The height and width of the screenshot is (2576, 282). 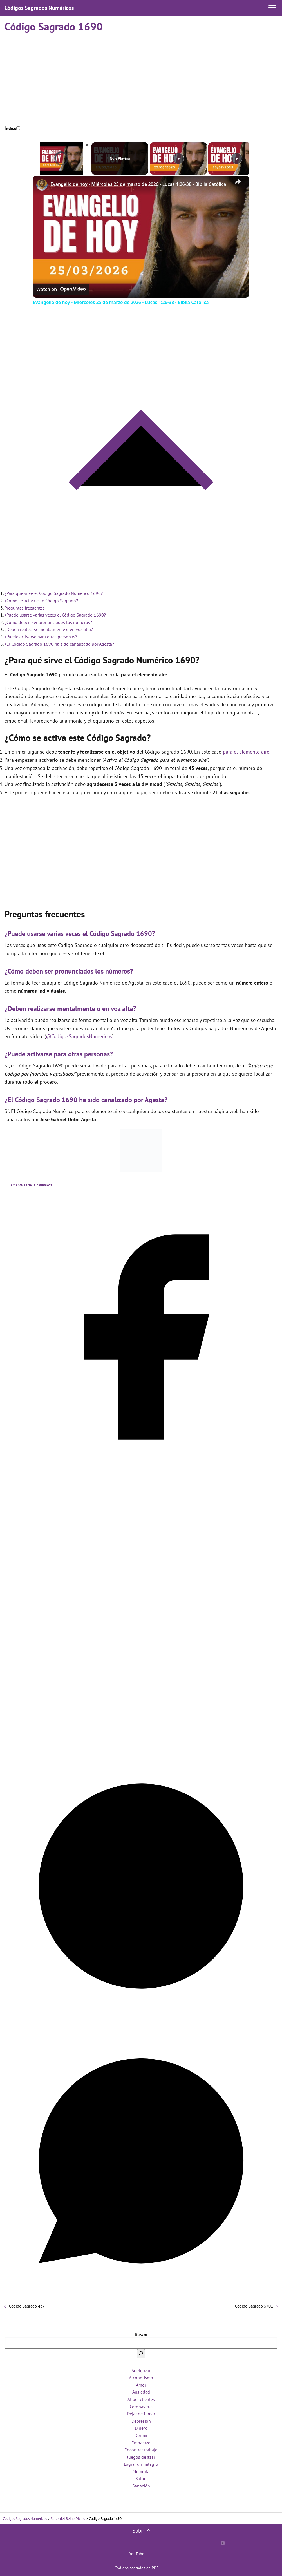 I want to click on [link], so click(x=42, y=185).